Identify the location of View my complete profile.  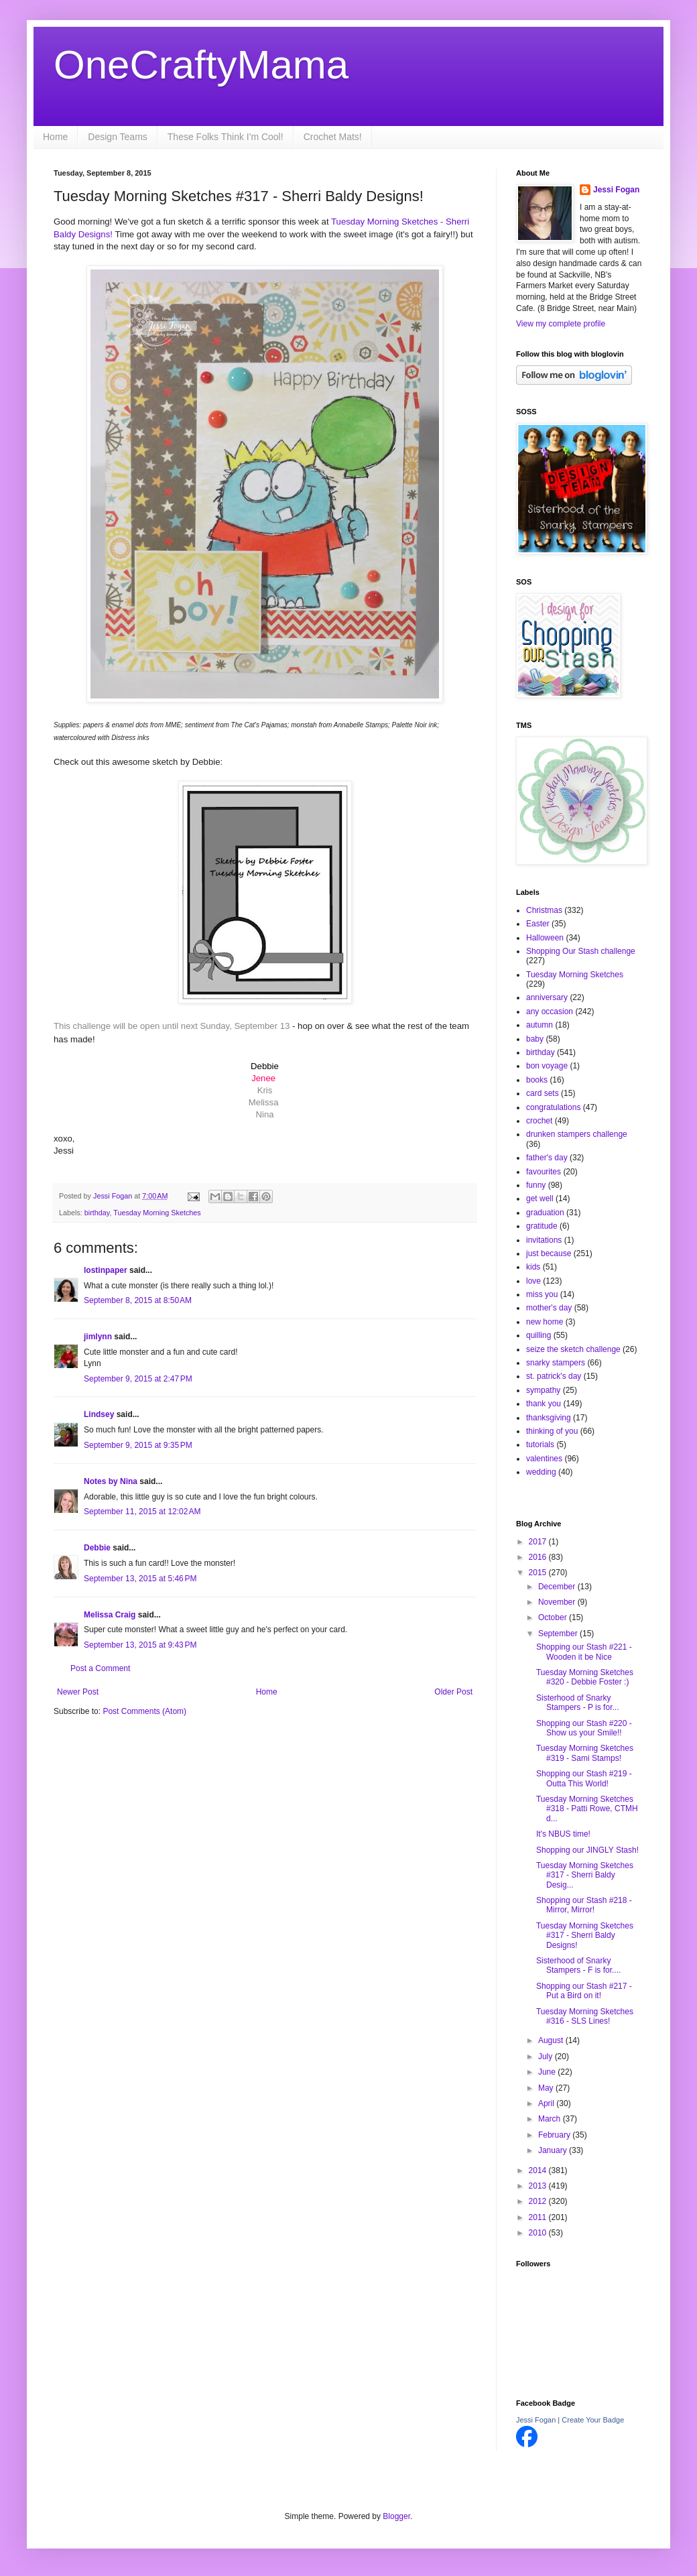
(560, 323).